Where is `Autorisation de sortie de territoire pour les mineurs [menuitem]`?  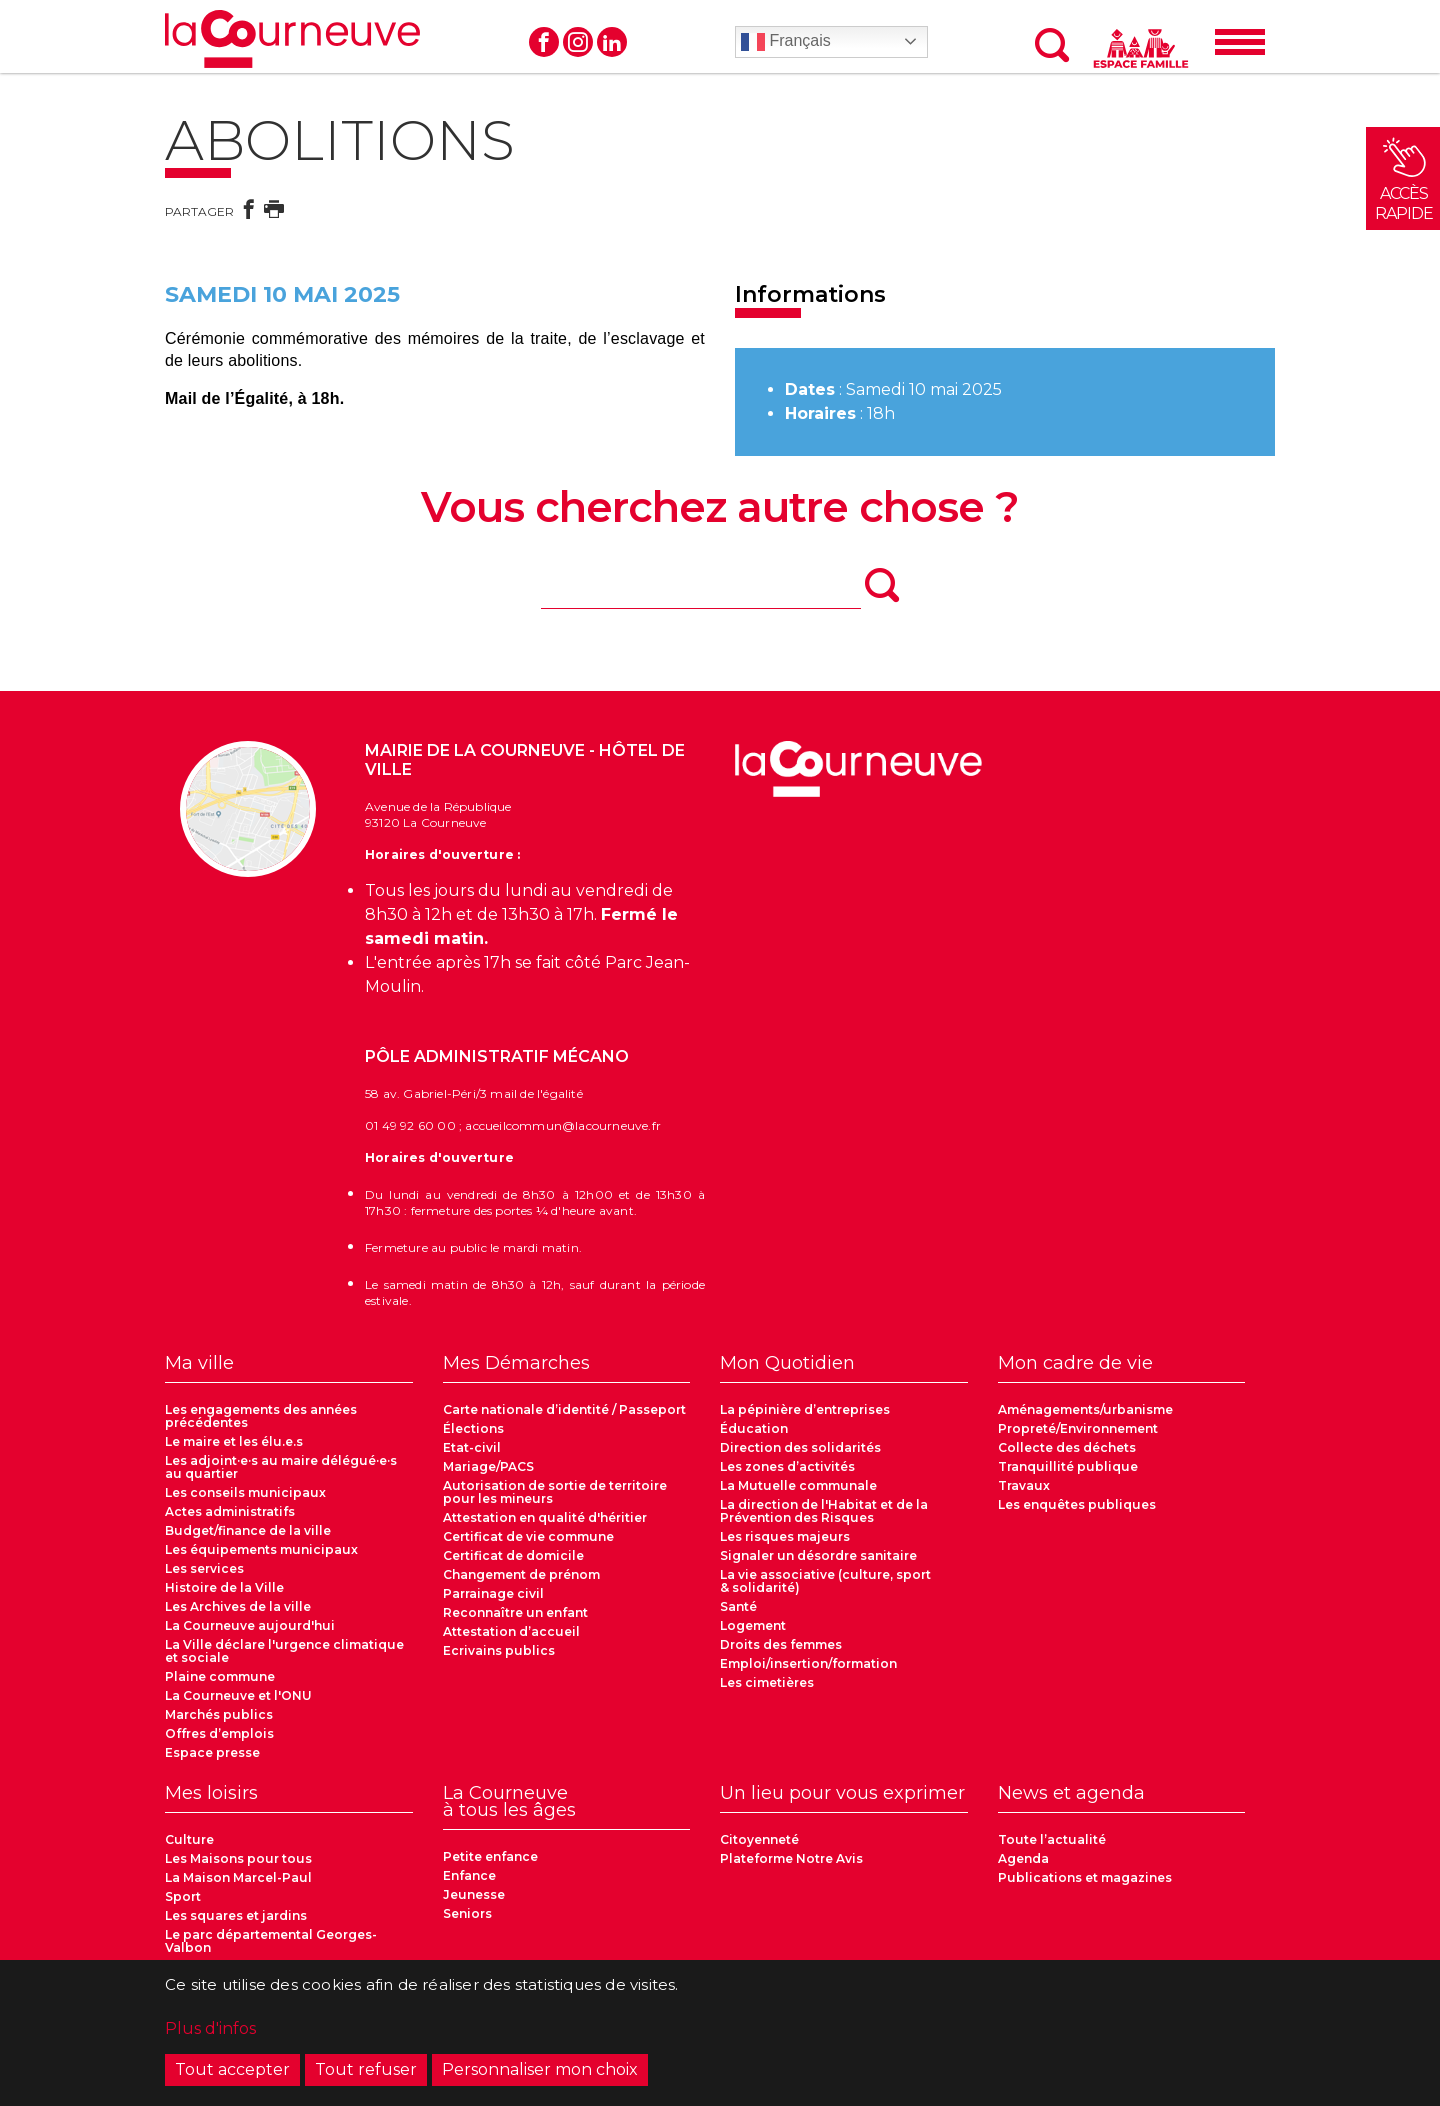
Autorisation de sortie de territoire pour les mineurs [menuitem] is located at coordinates (555, 1492).